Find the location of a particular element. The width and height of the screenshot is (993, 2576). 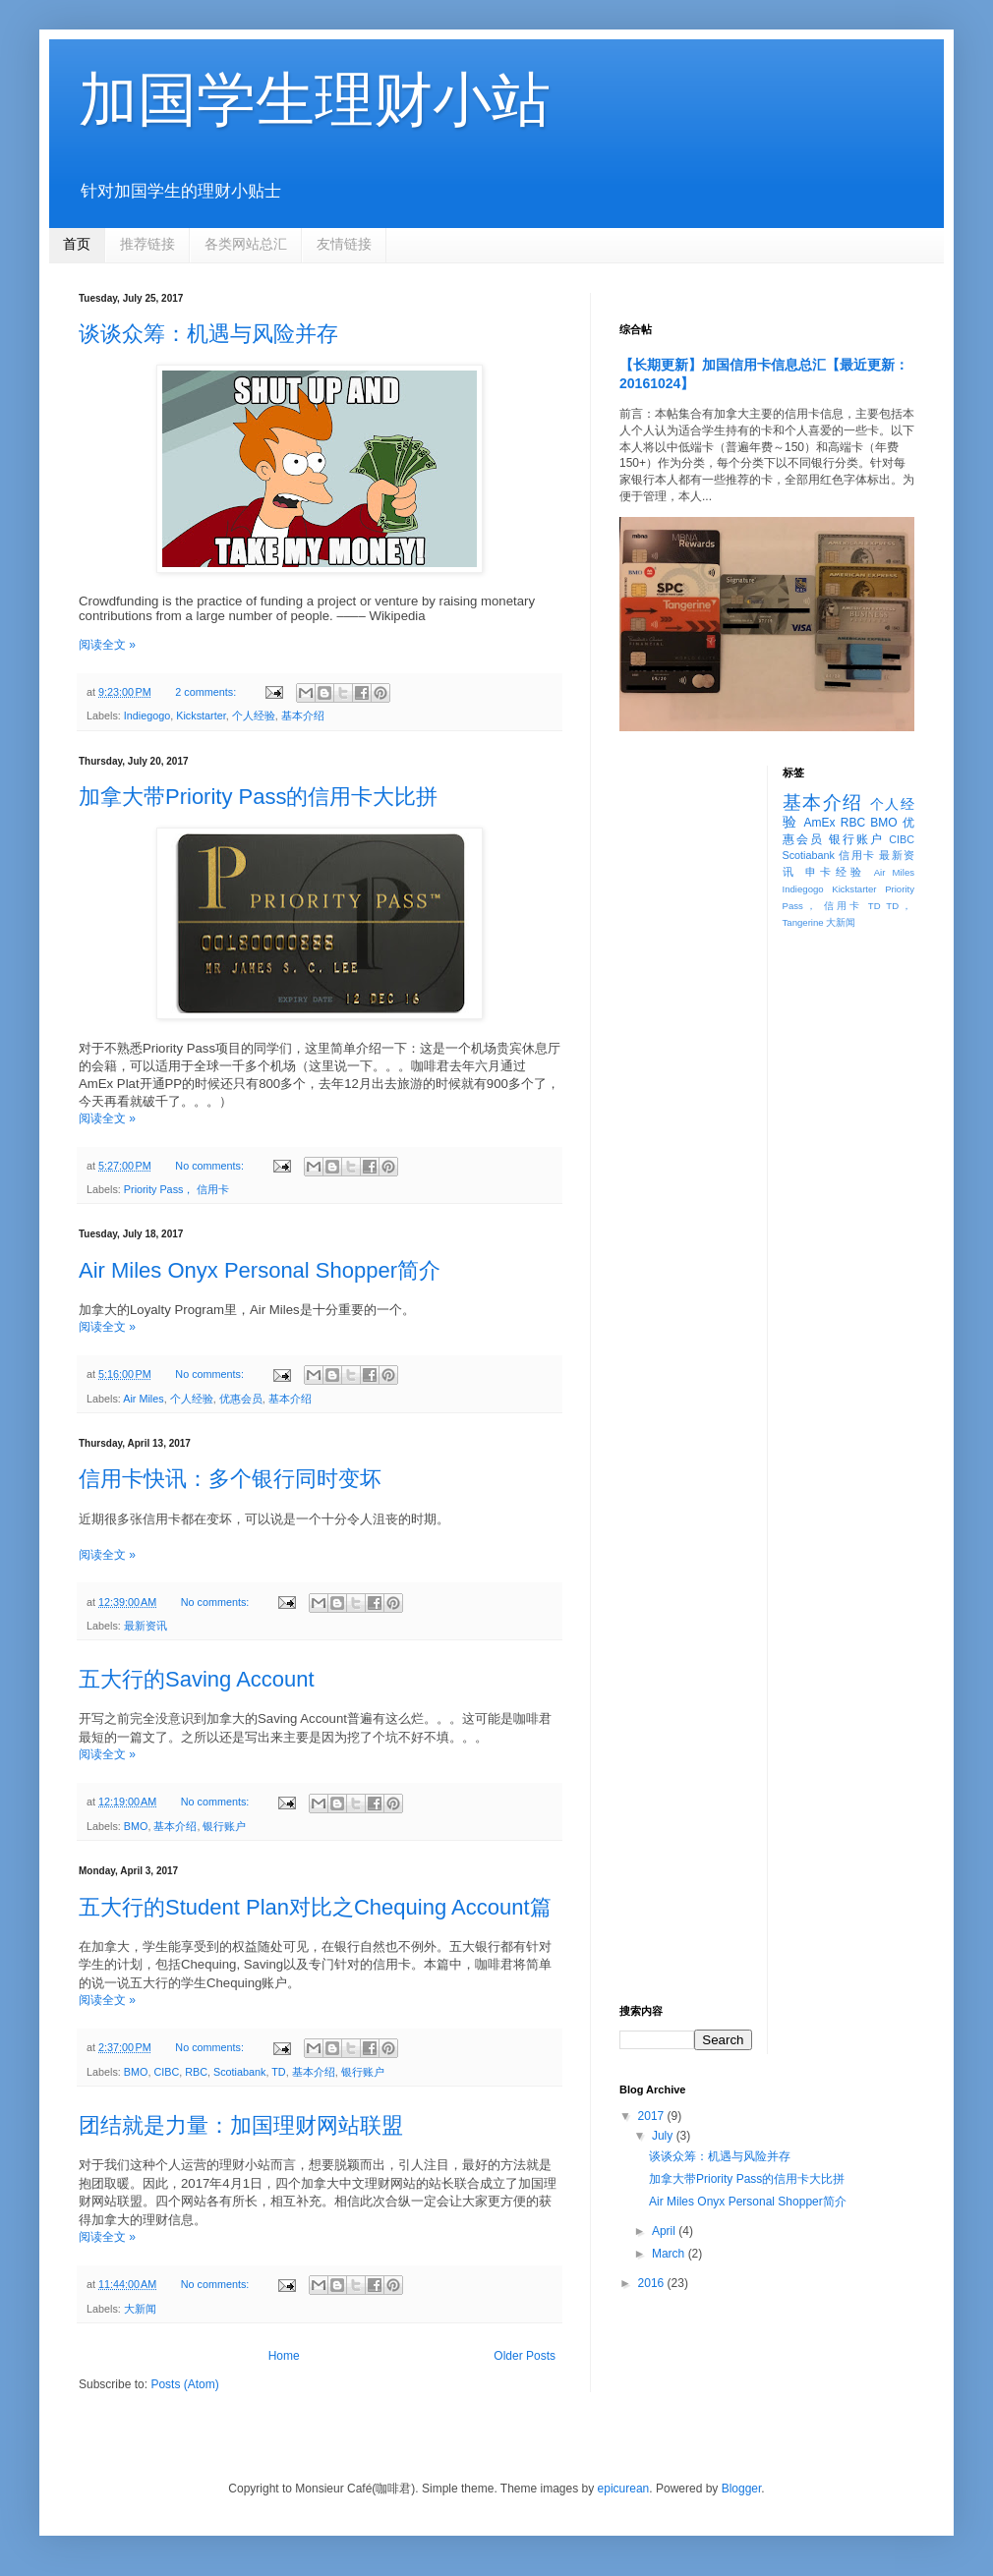

BMO is located at coordinates (136, 1826).